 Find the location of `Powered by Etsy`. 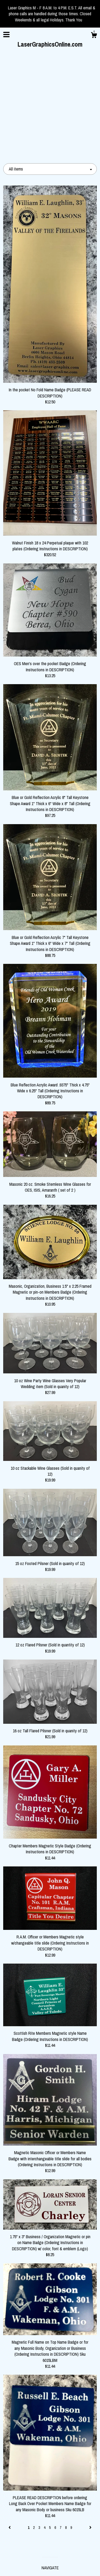

Powered by Etsy is located at coordinates (50, 2565).